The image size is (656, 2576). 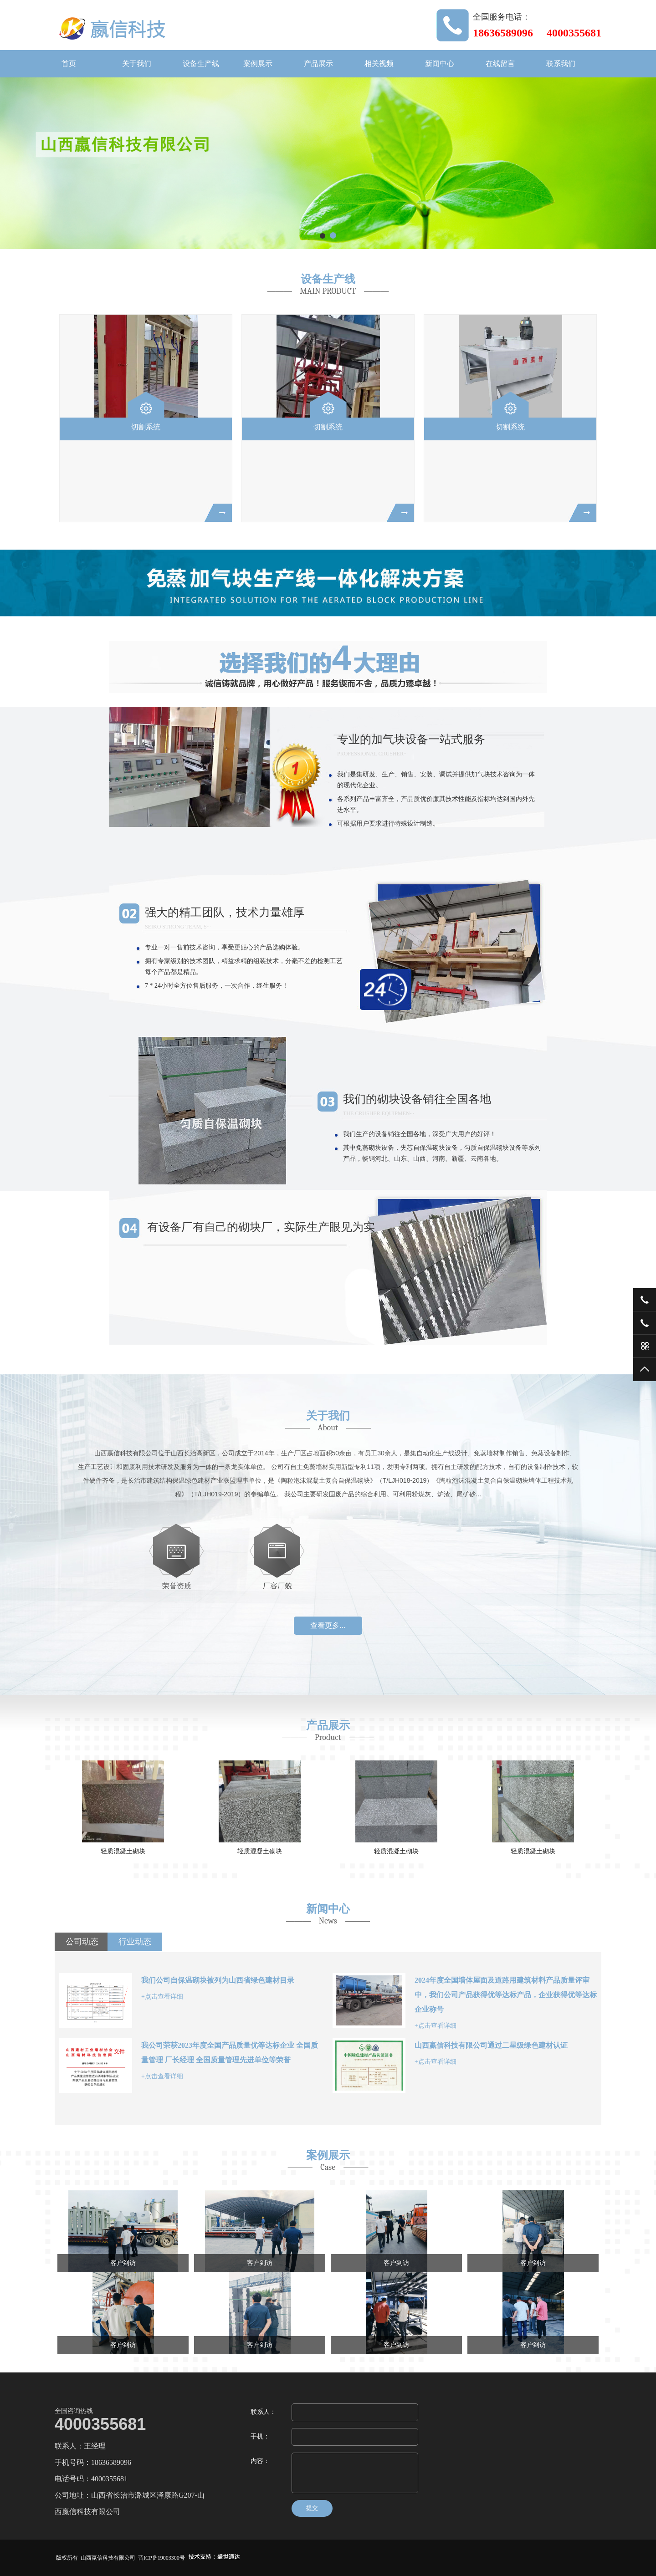 I want to click on 设备生产线, so click(x=201, y=63).